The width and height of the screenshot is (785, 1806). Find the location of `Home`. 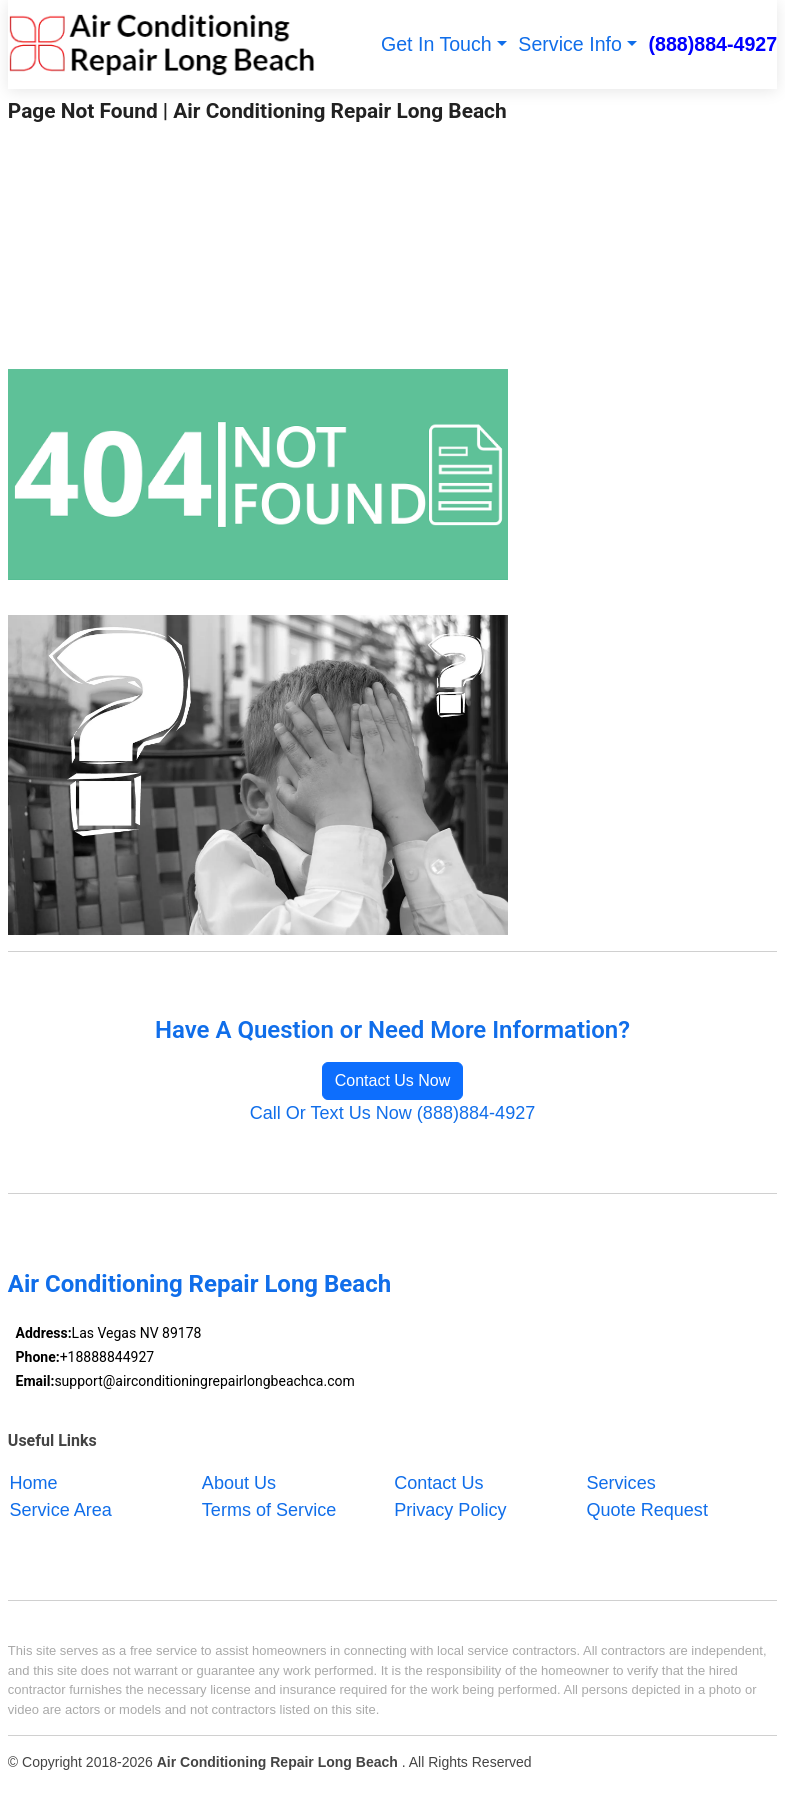

Home is located at coordinates (34, 1483).